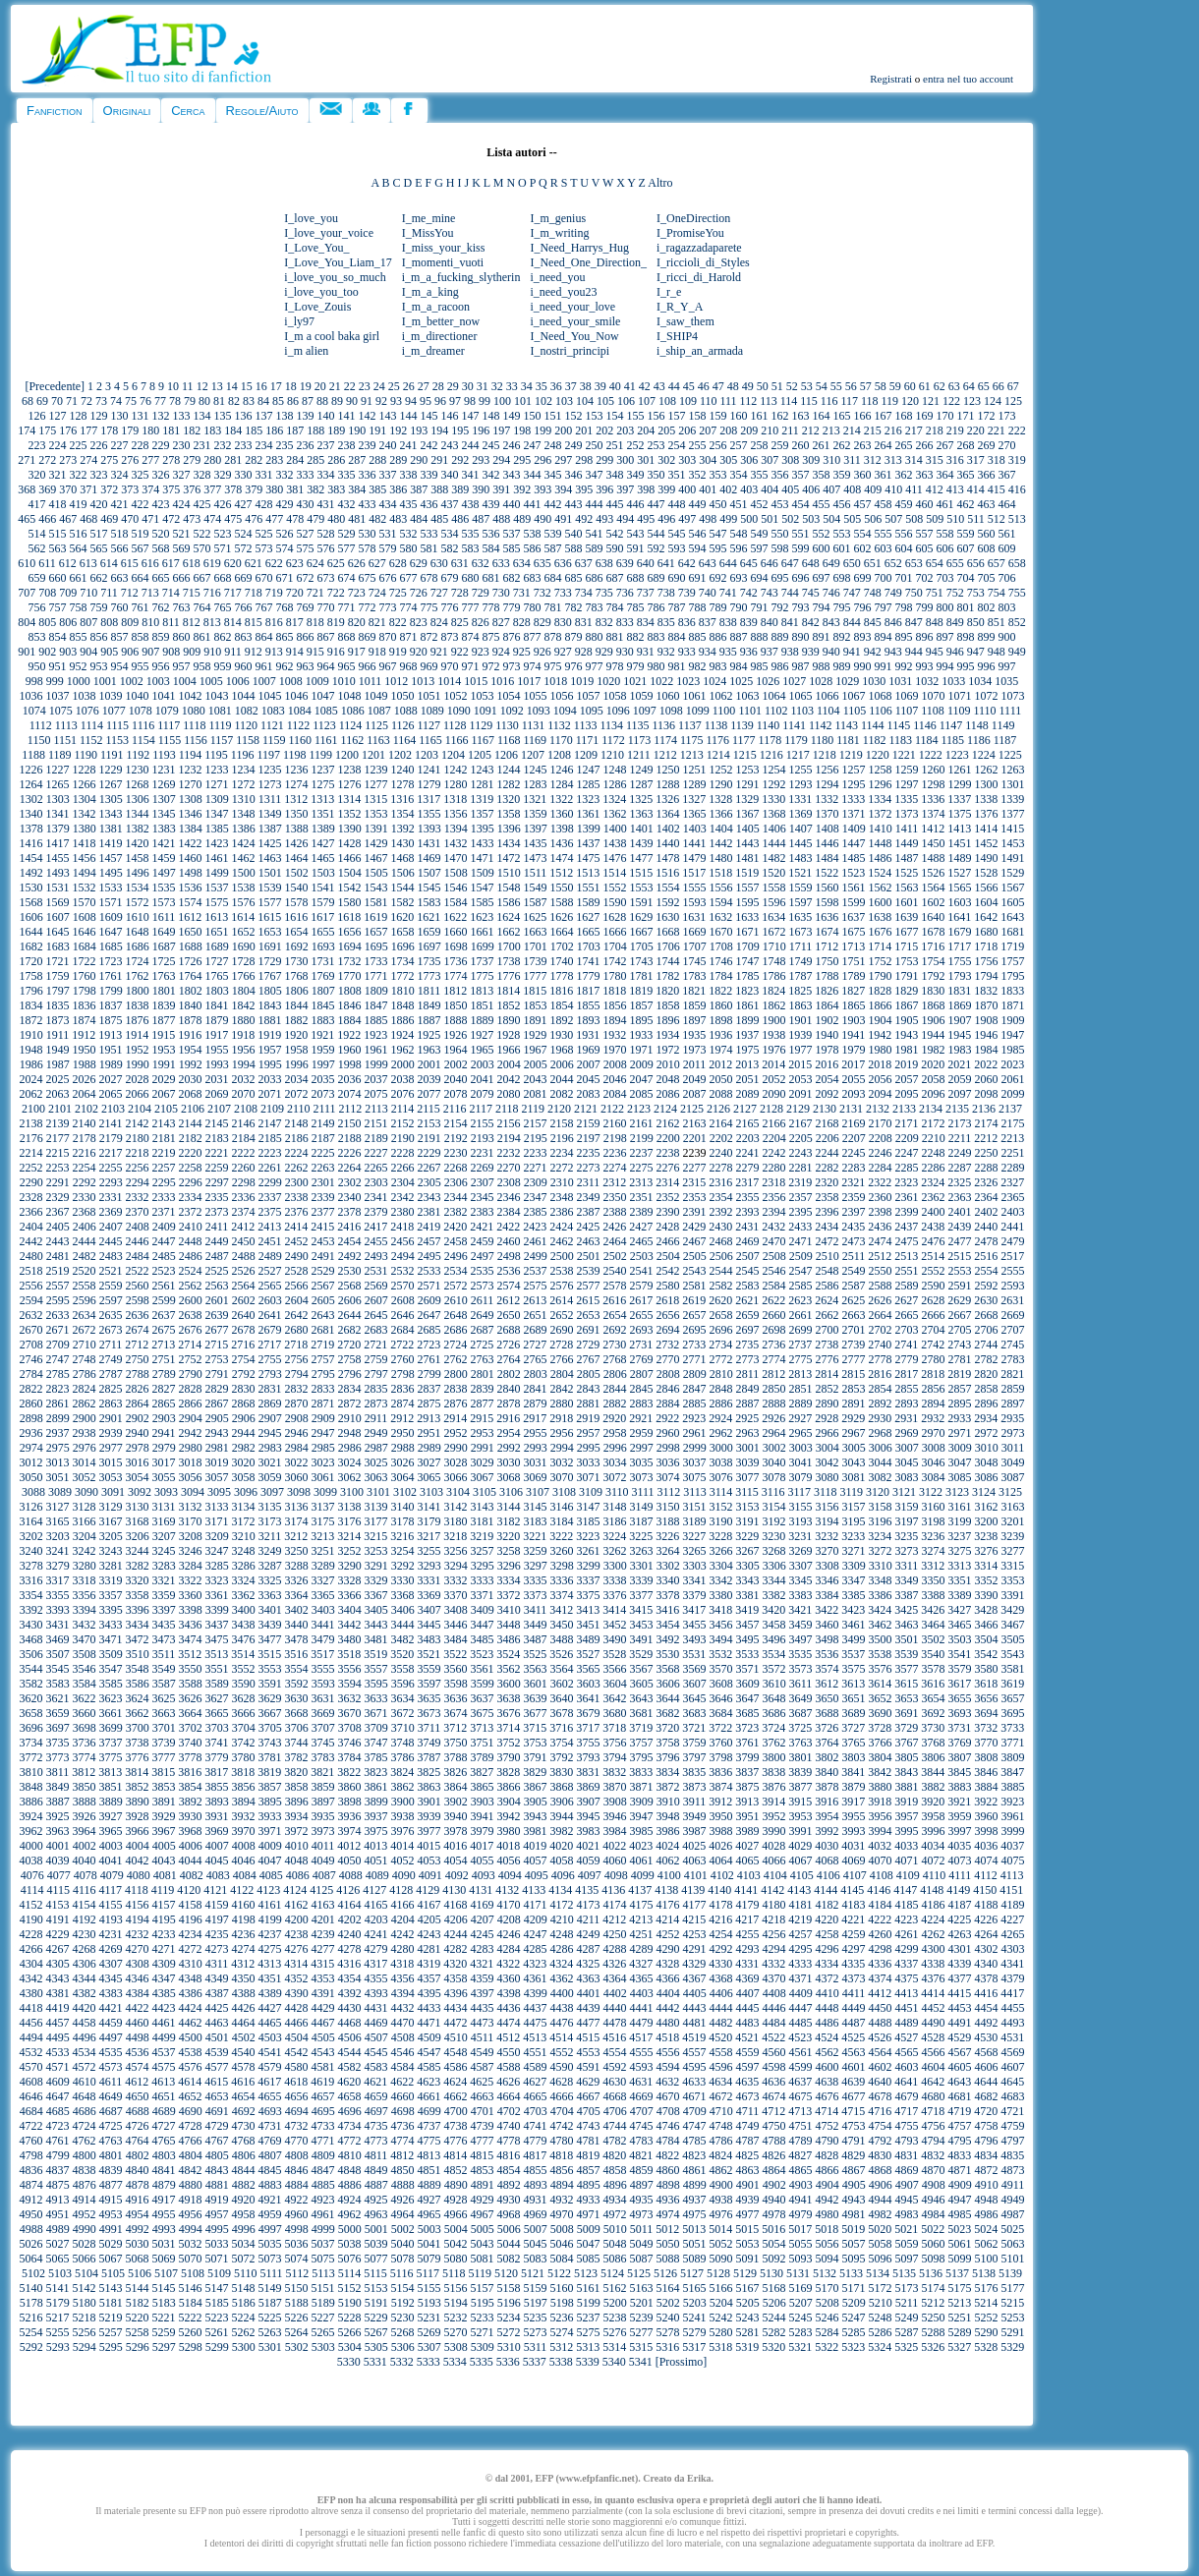 This screenshot has width=1199, height=2576. Describe the element at coordinates (642, 1566) in the screenshot. I see `3301` at that location.